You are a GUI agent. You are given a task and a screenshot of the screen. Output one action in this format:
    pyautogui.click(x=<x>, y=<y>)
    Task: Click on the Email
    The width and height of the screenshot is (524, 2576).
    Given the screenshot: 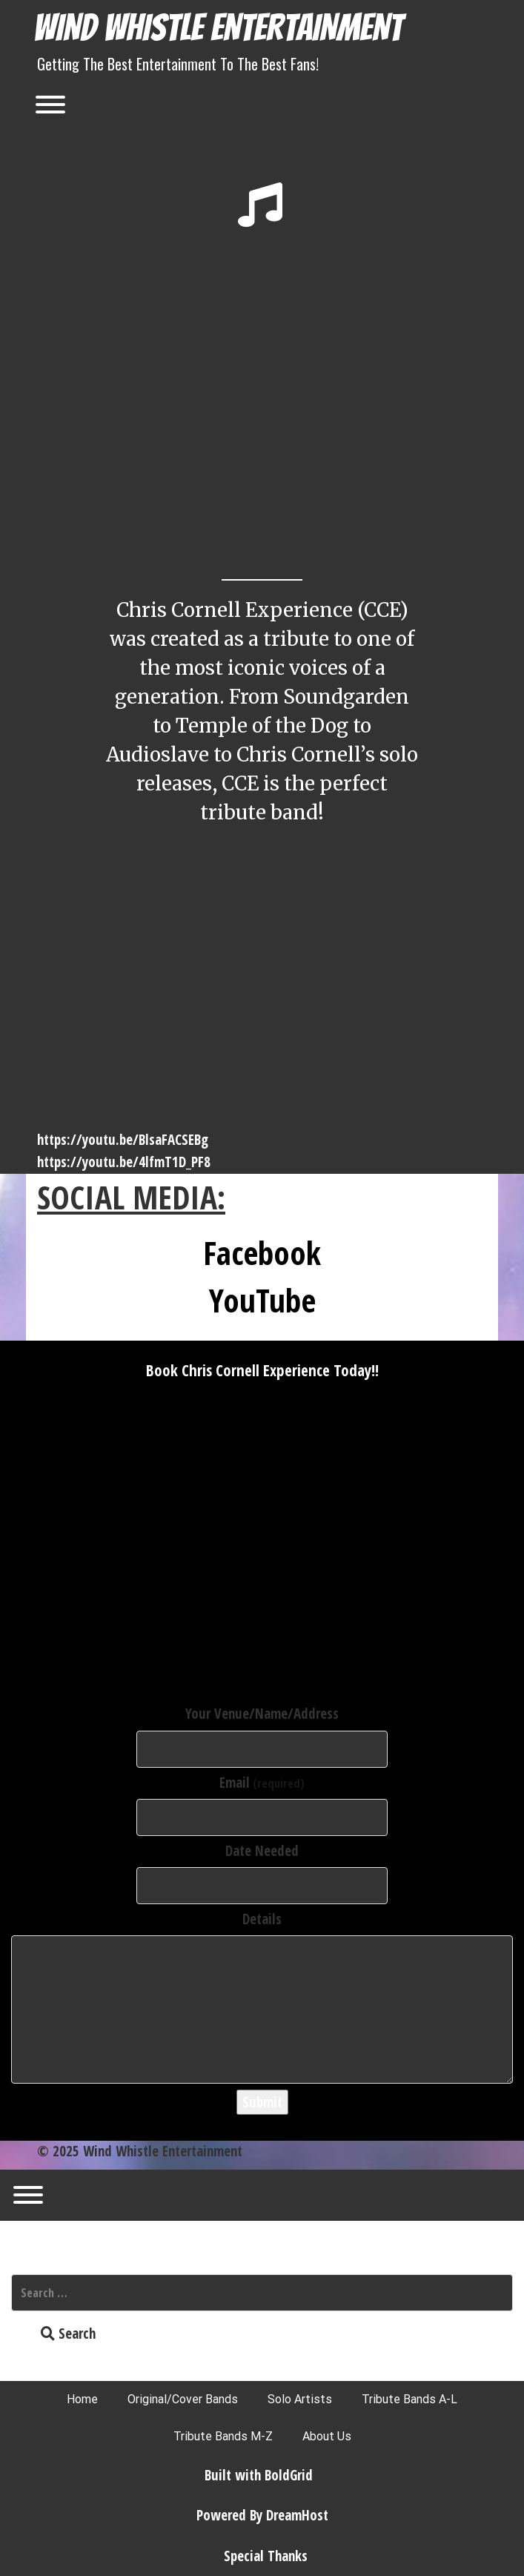 What is the action you would take?
    pyautogui.click(x=262, y=1782)
    